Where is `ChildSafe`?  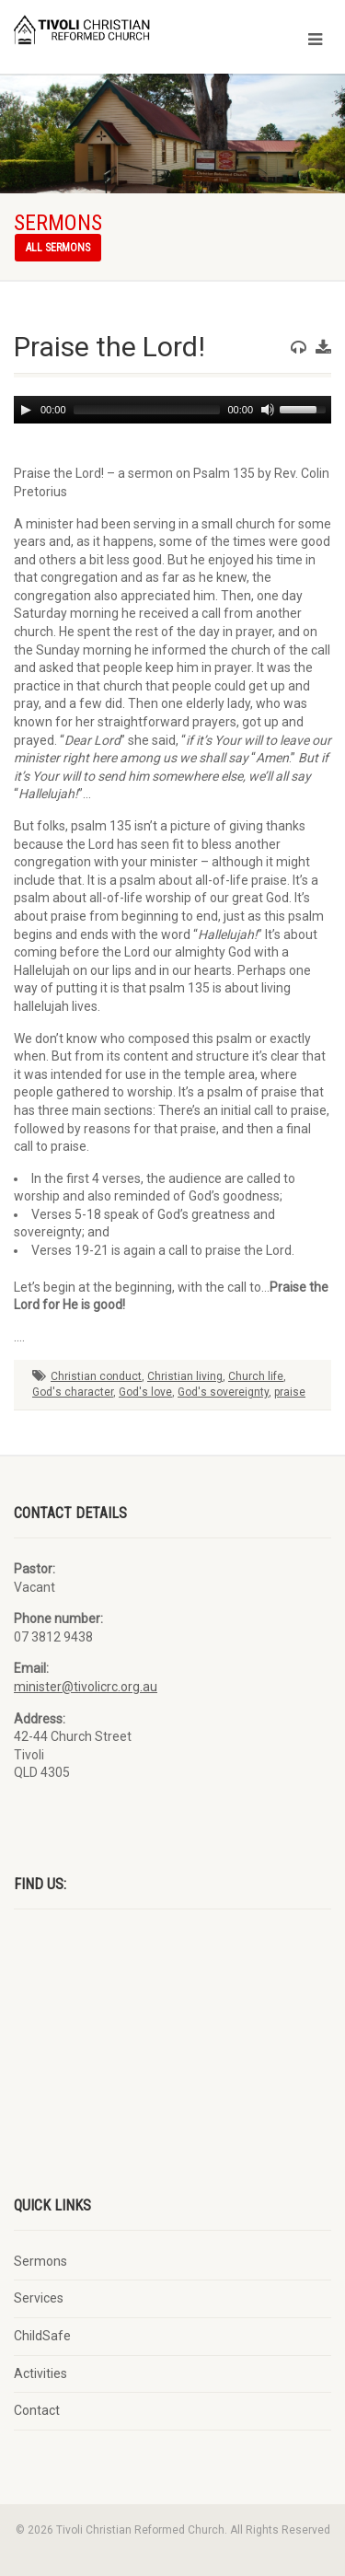
ChildSafe is located at coordinates (42, 2335).